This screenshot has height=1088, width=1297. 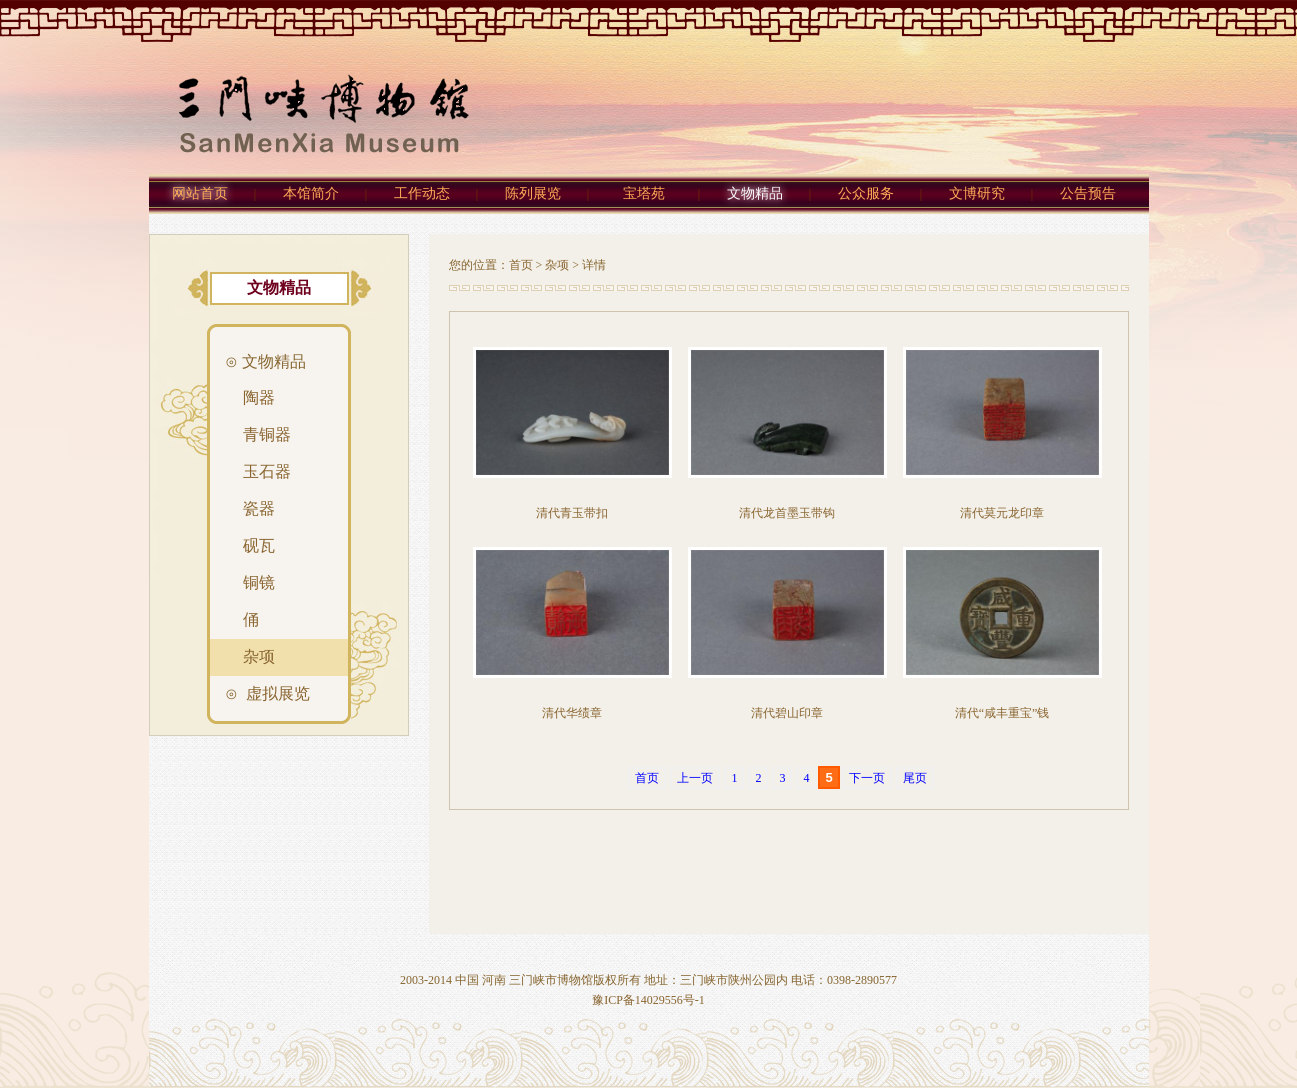 I want to click on 青铜器, so click(x=263, y=434).